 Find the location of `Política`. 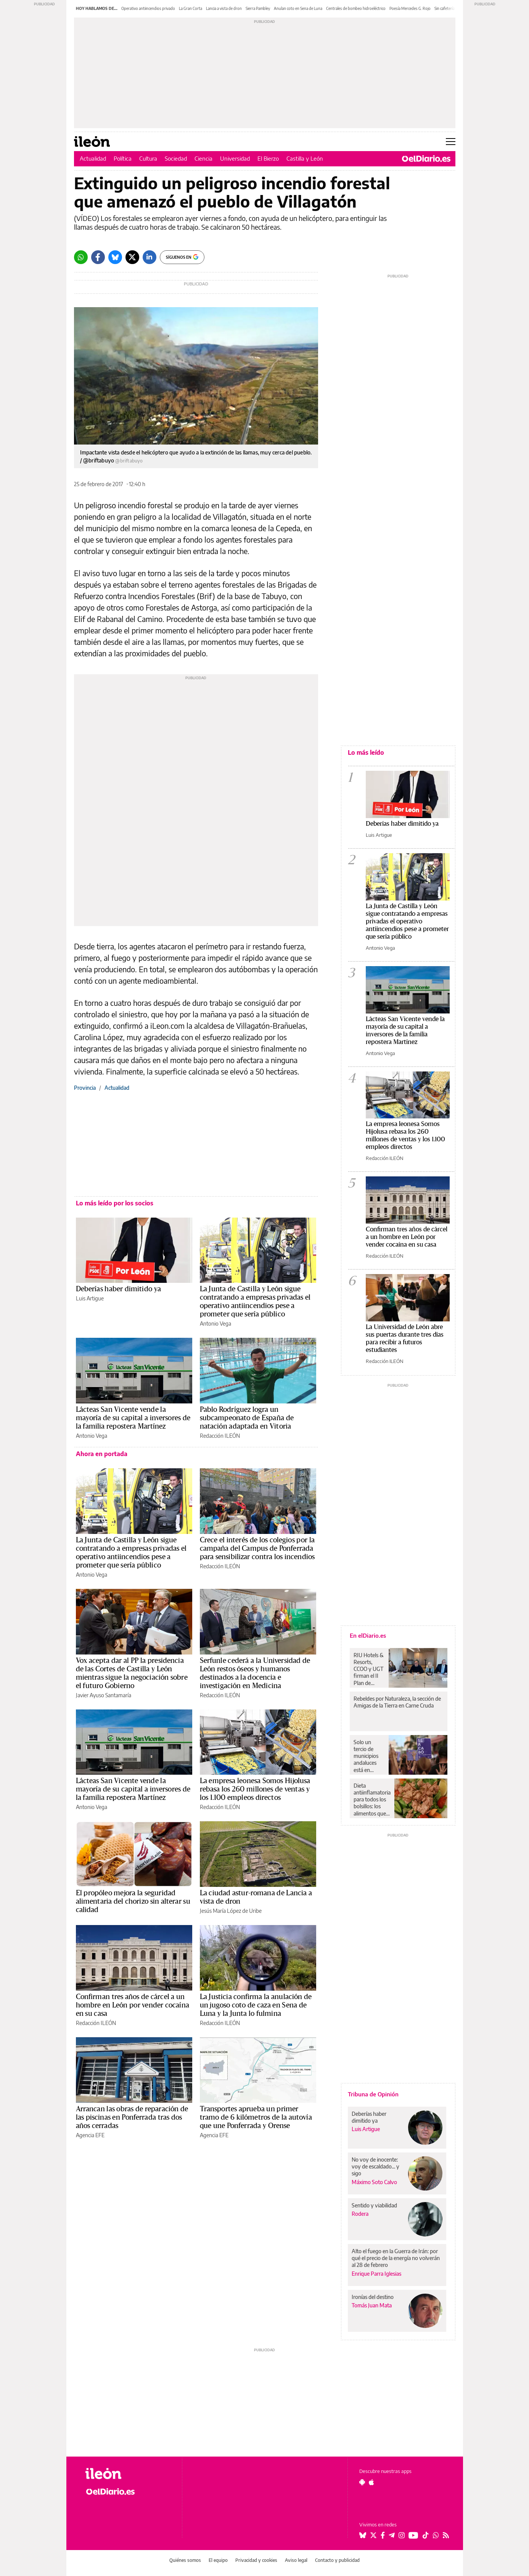

Política is located at coordinates (123, 158).